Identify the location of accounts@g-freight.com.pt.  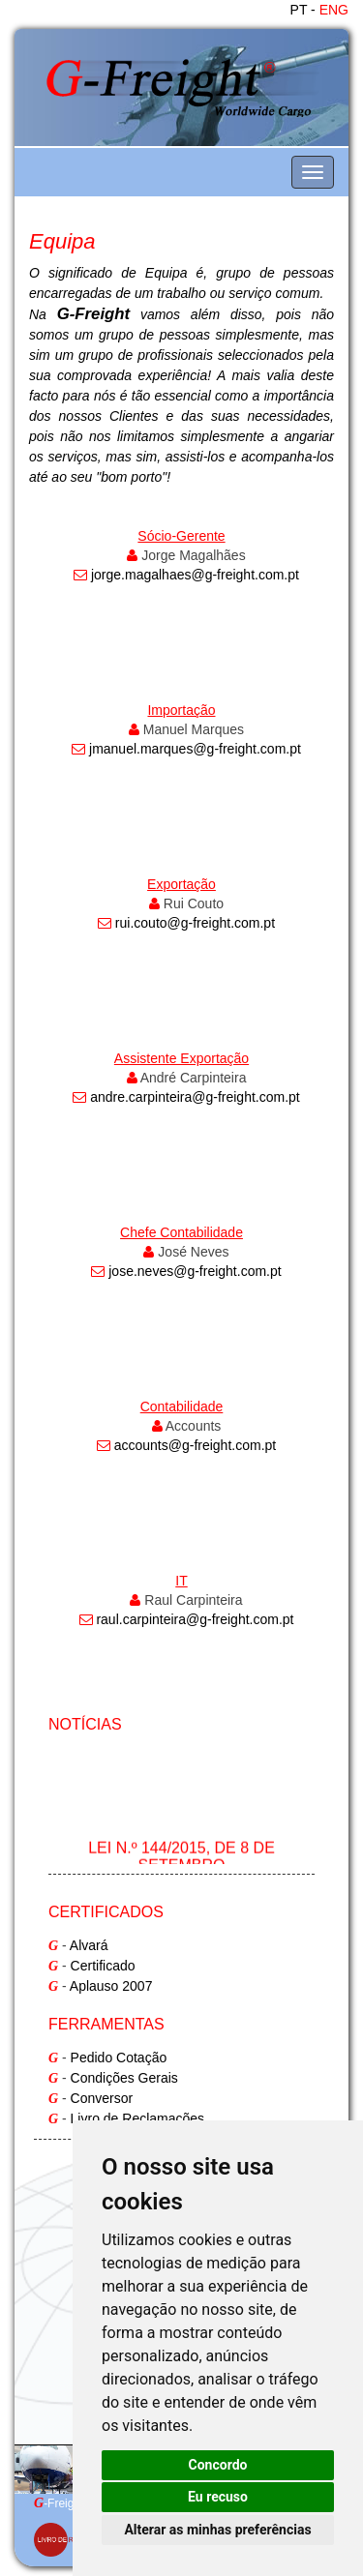
(195, 1445).